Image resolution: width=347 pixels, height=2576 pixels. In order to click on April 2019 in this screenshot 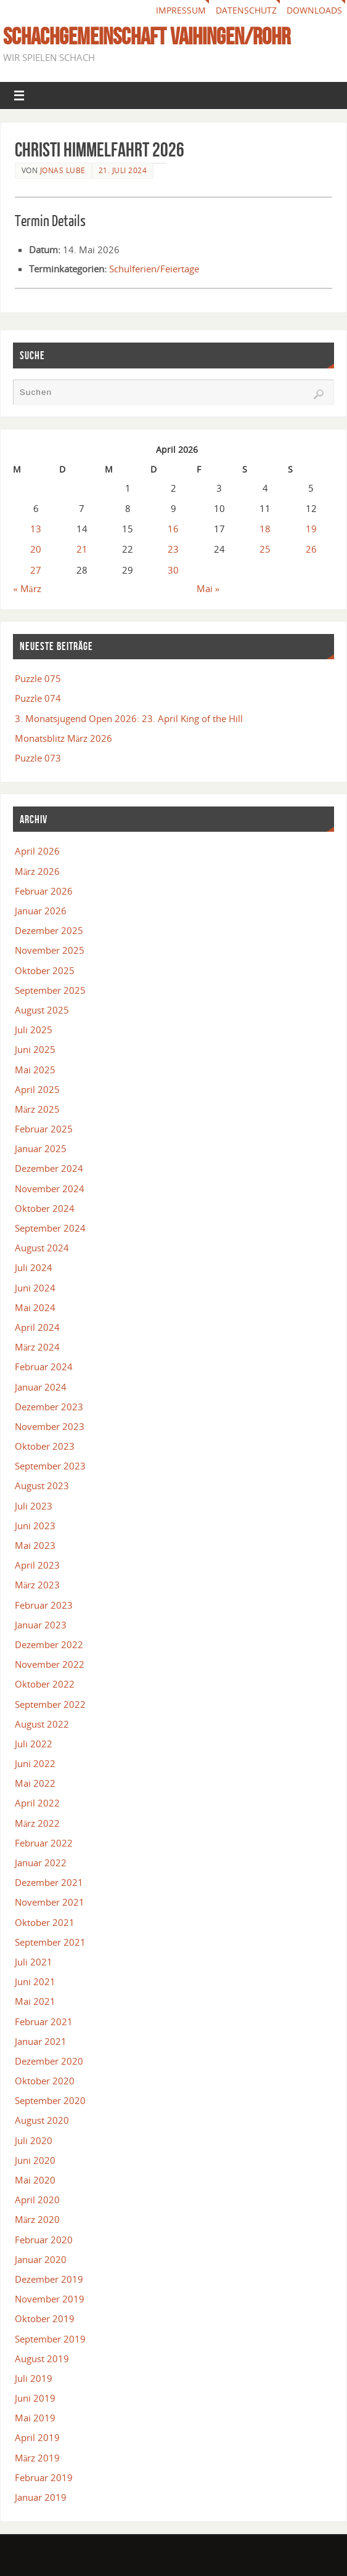, I will do `click(37, 2437)`.